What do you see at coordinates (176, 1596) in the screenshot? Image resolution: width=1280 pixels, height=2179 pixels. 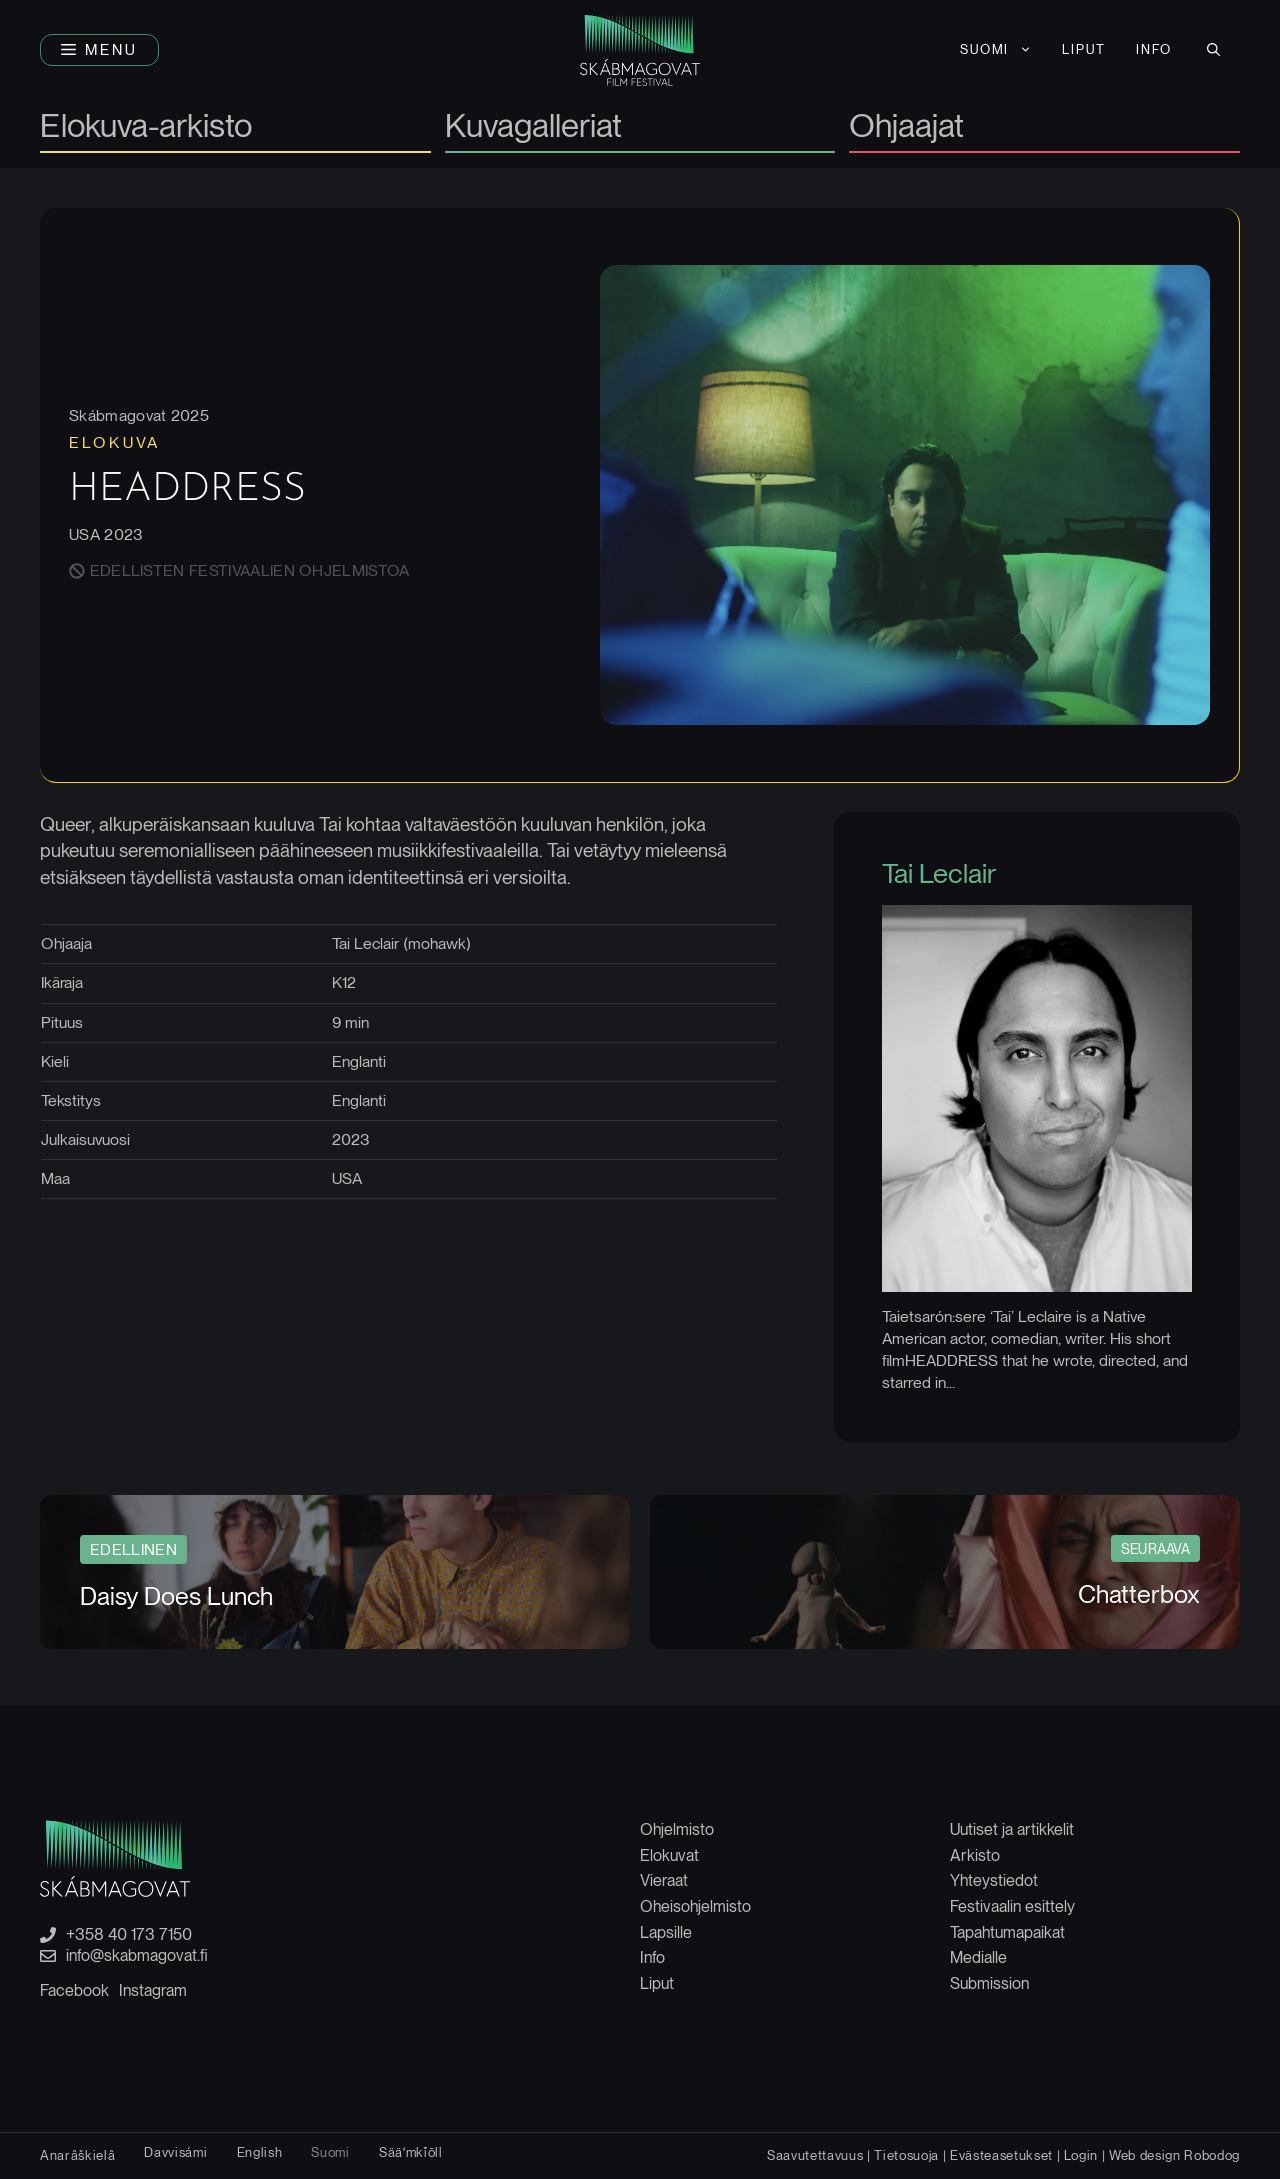 I see `Daisy Does Lunch` at bounding box center [176, 1596].